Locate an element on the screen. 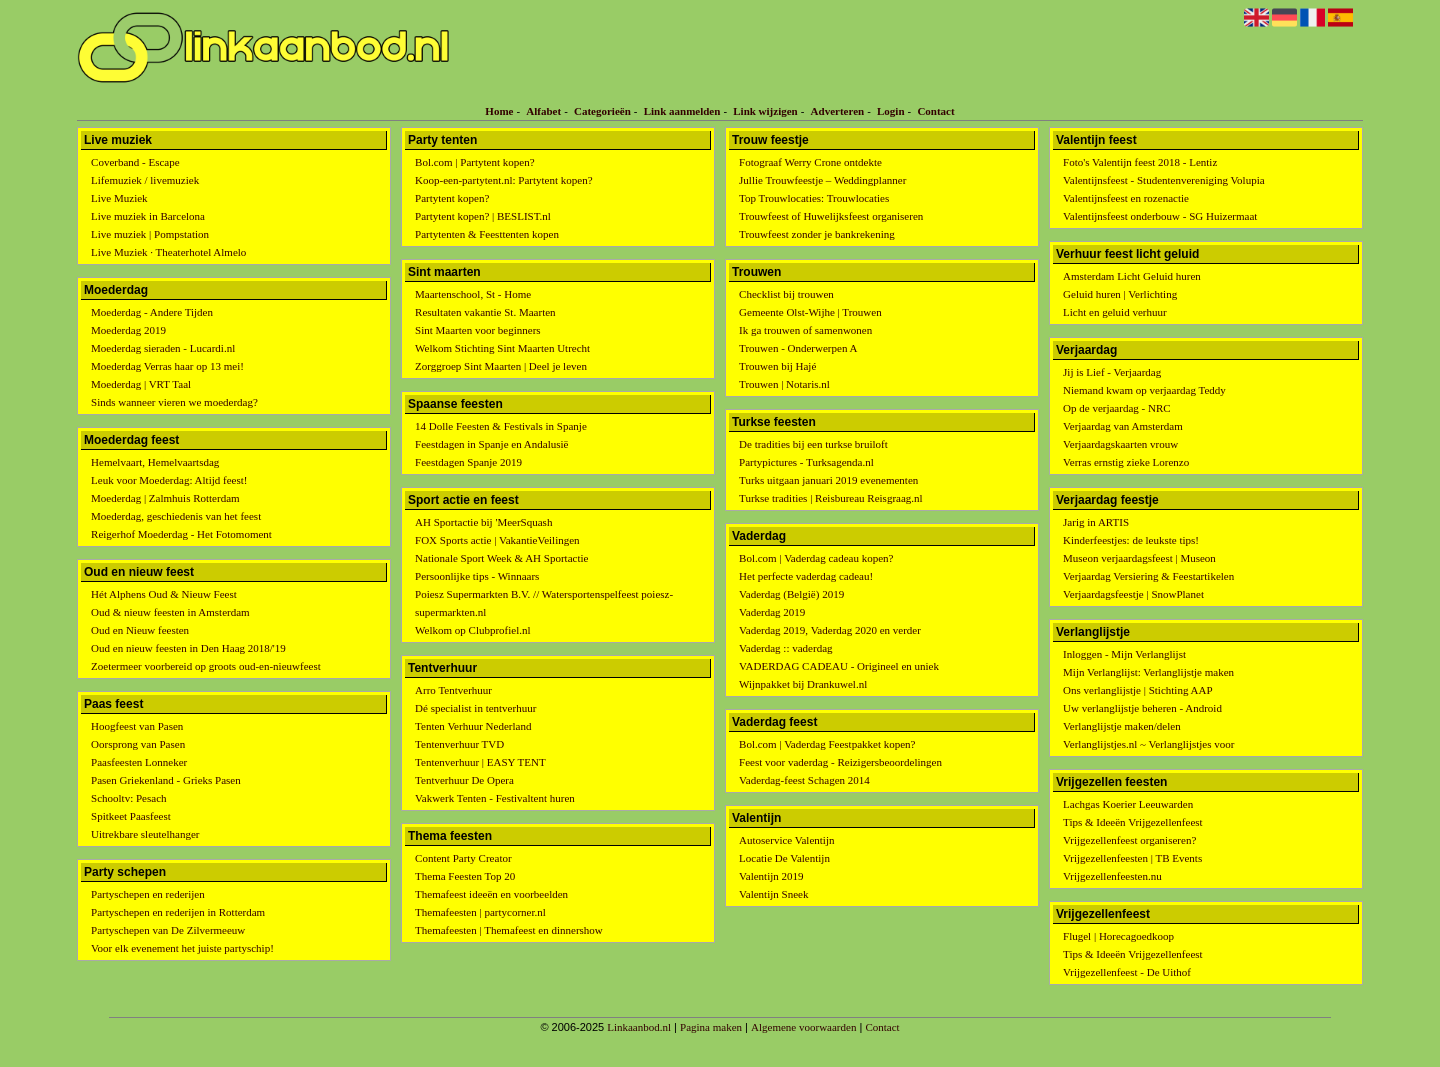  Adverteren is located at coordinates (838, 111).